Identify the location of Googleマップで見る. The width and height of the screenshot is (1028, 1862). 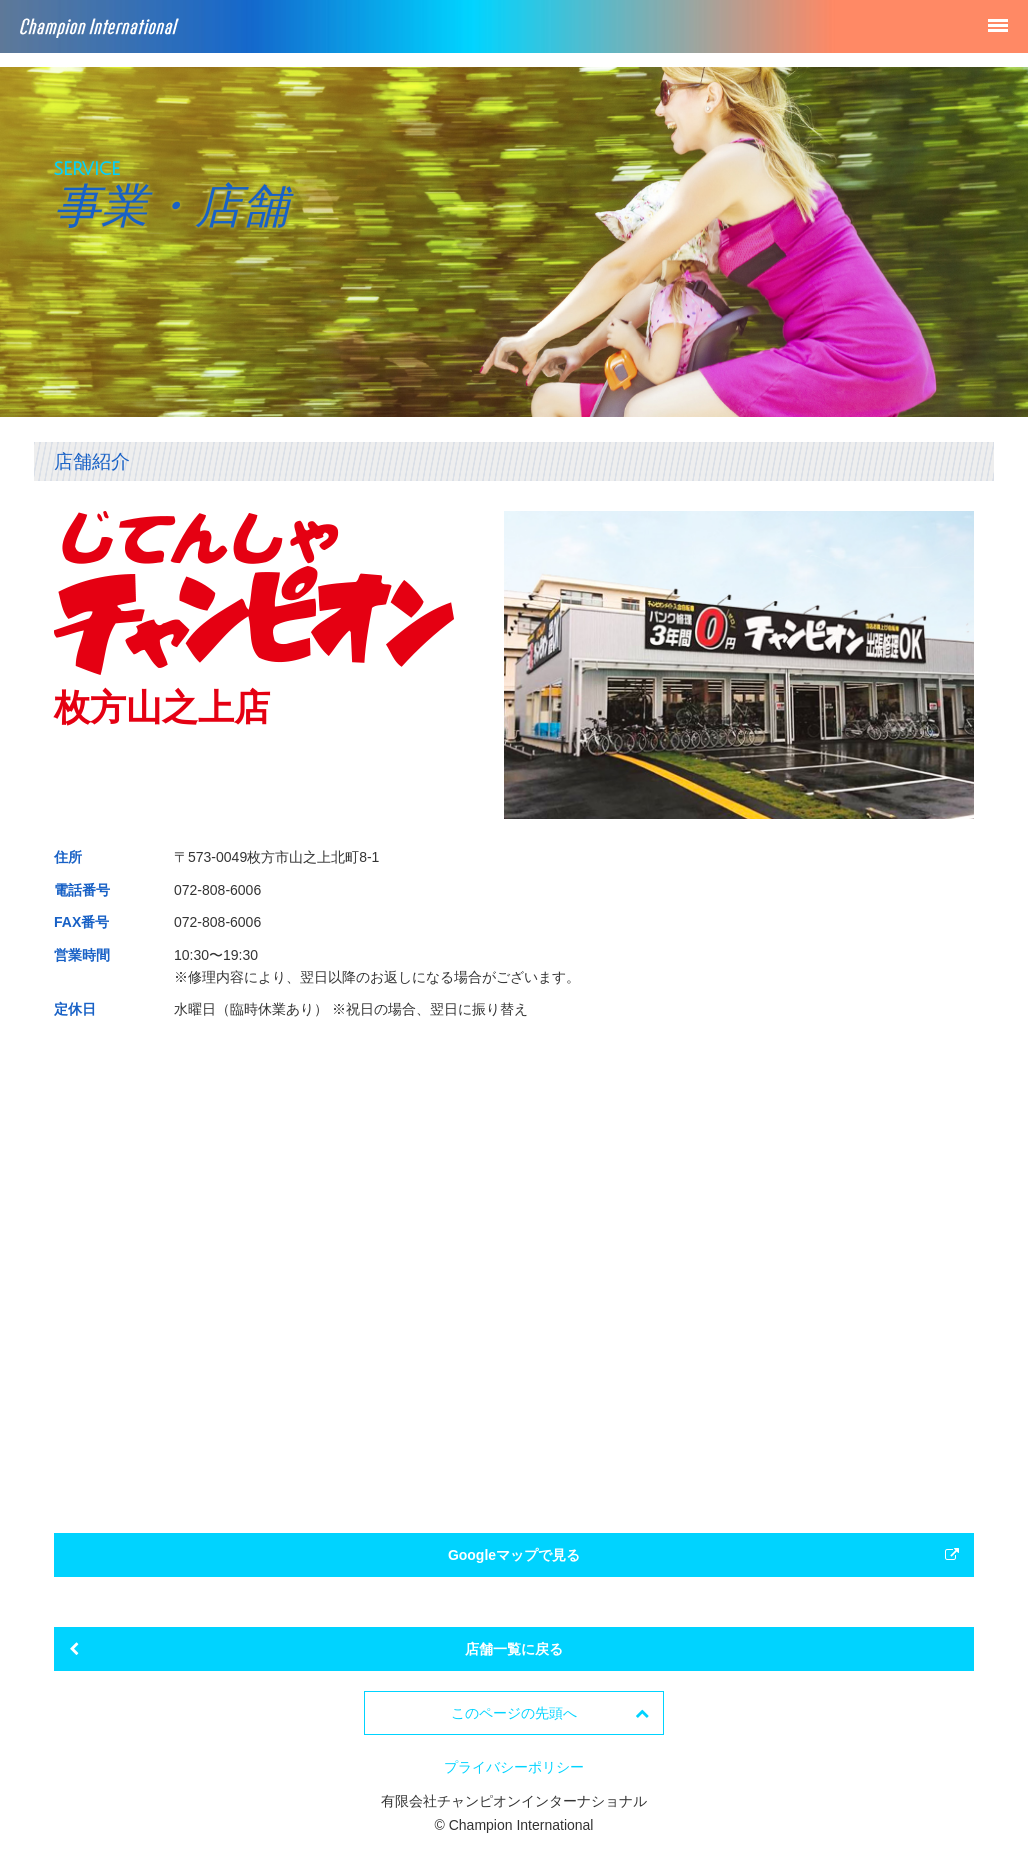
(703, 1555).